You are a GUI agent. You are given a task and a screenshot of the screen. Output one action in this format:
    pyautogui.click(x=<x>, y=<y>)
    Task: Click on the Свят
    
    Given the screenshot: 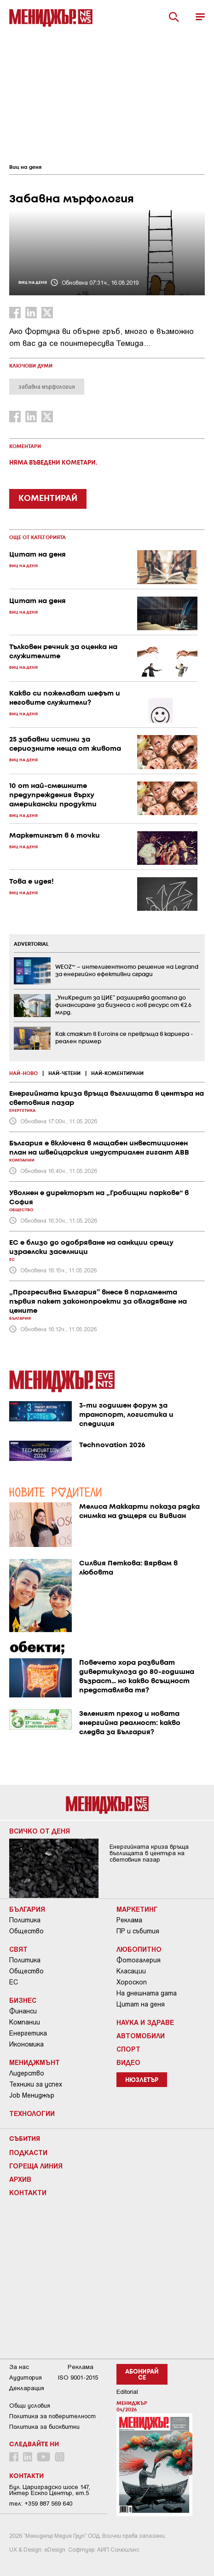 What is the action you would take?
    pyautogui.click(x=18, y=1949)
    